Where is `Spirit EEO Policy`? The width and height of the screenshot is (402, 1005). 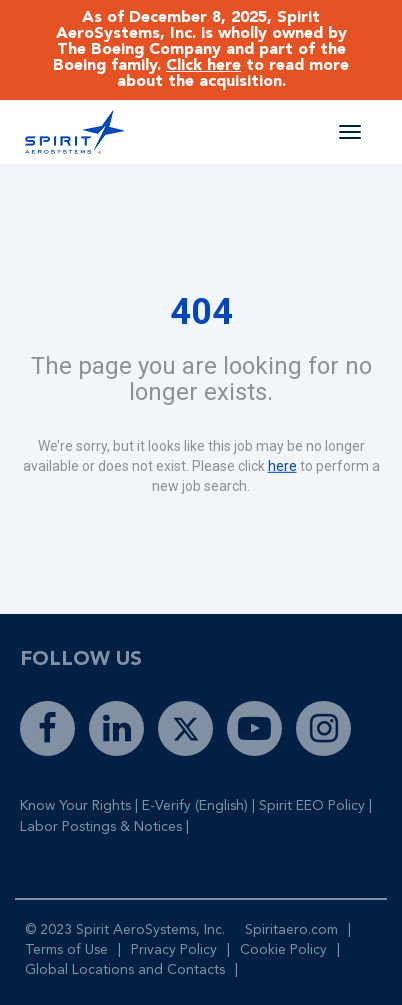 Spirit EEO Policy is located at coordinates (312, 806).